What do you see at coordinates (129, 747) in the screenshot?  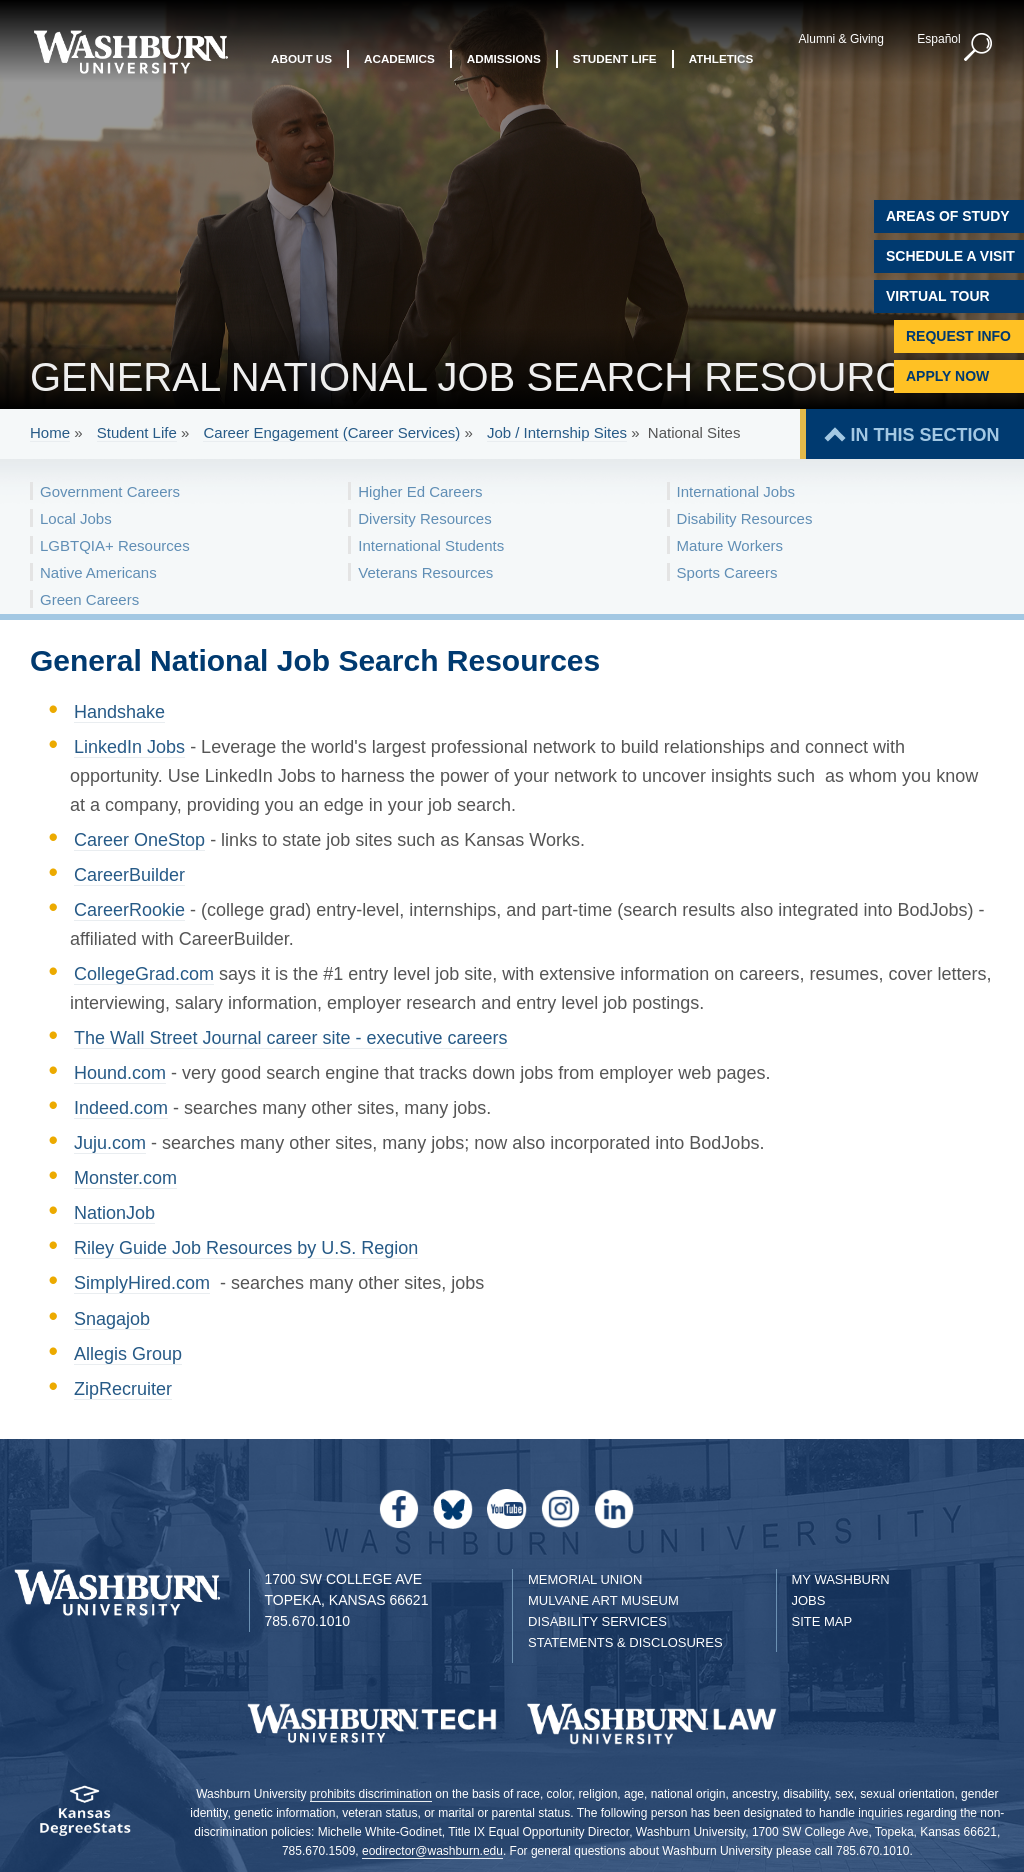 I see `LinkedIn Jobs` at bounding box center [129, 747].